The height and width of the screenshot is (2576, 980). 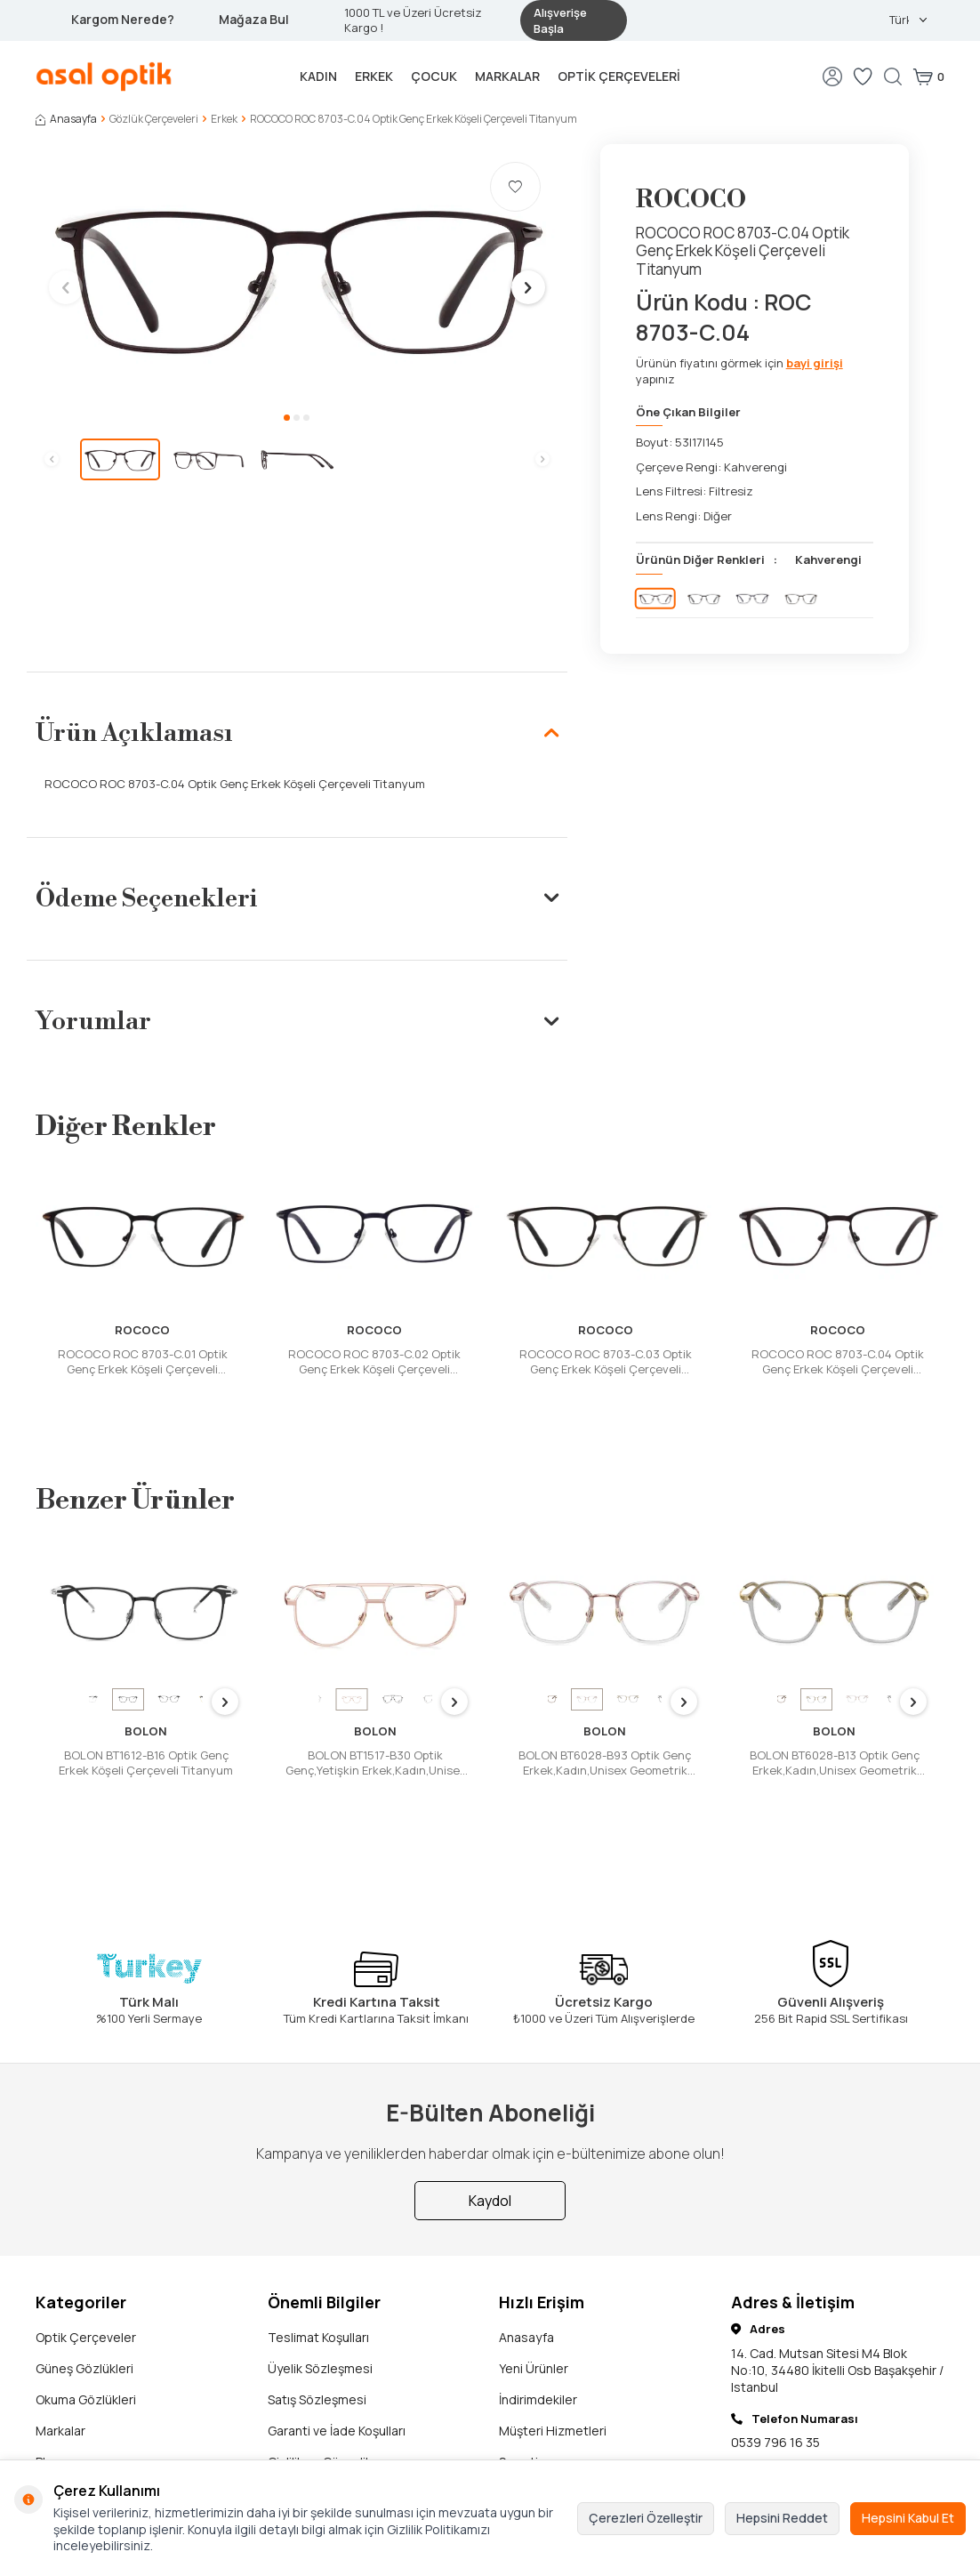 I want to click on Ziyaretçi Defteri, so click(x=547, y=2438).